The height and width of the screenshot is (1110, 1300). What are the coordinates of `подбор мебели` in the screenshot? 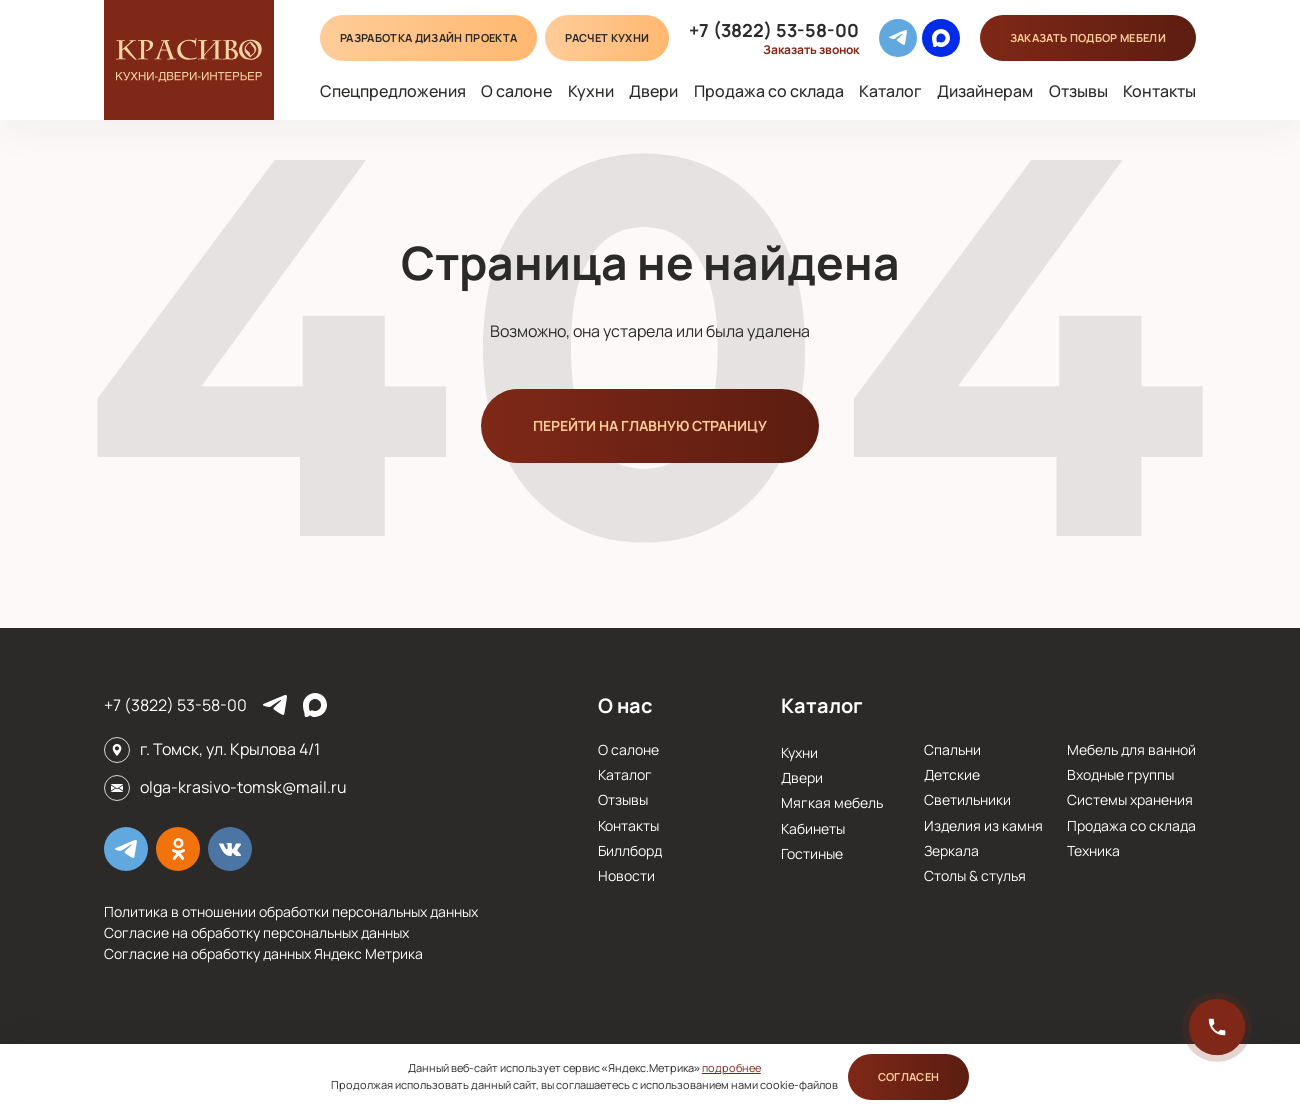 It's located at (1088, 37).